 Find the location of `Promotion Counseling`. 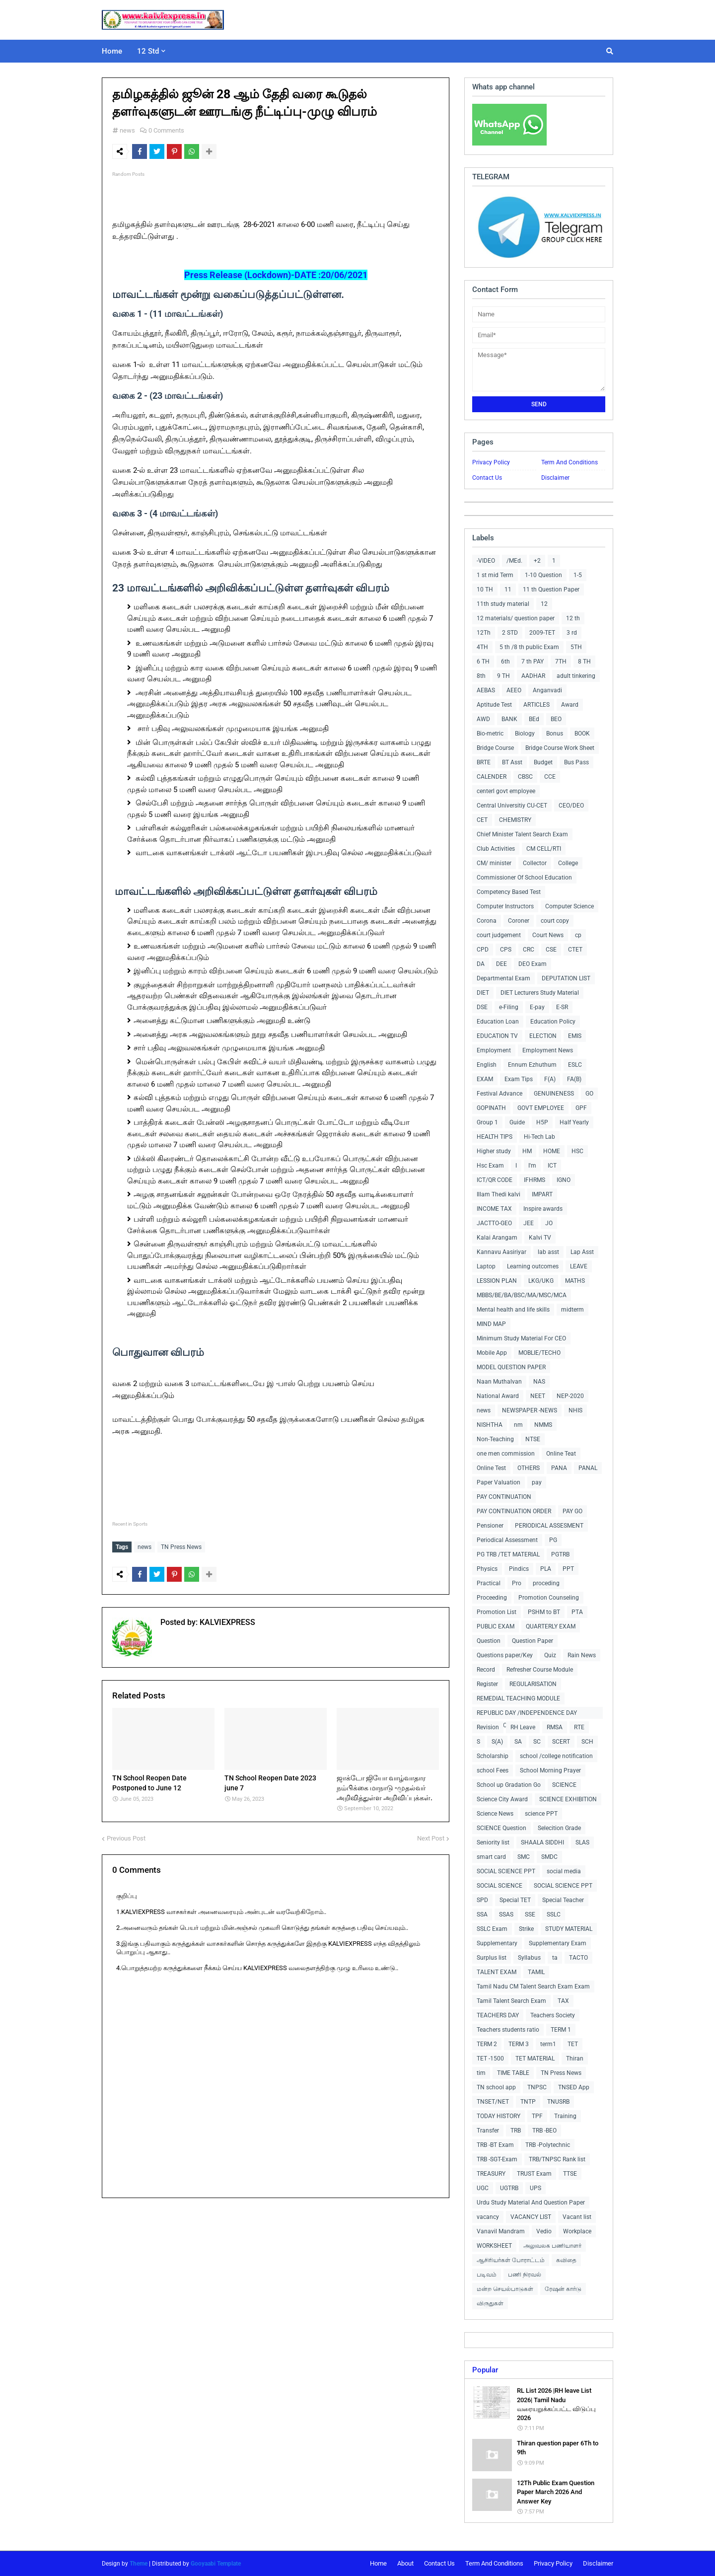

Promotion Counseling is located at coordinates (548, 1597).